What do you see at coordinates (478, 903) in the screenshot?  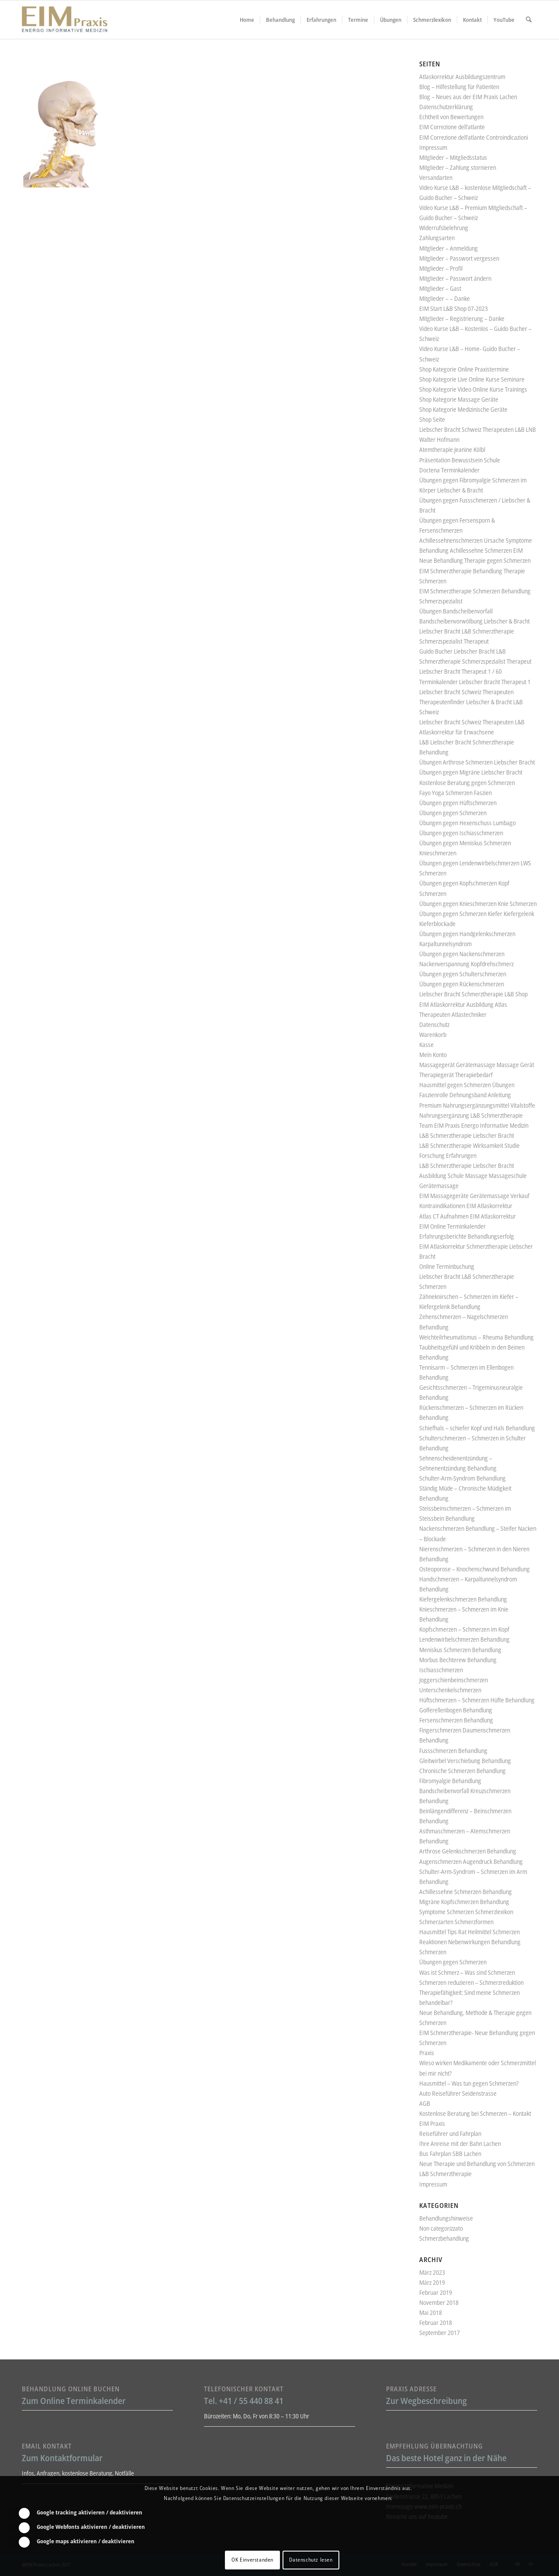 I see `Übungen gegen Knieschmerzen Knie Schmerzen` at bounding box center [478, 903].